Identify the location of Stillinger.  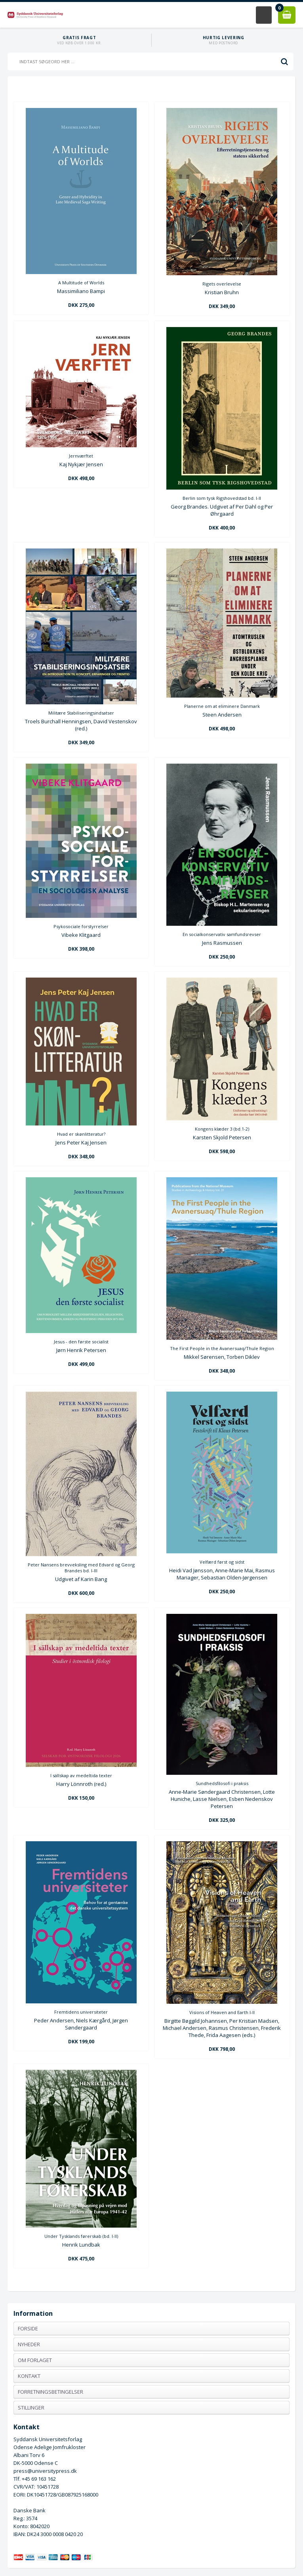
(31, 2407).